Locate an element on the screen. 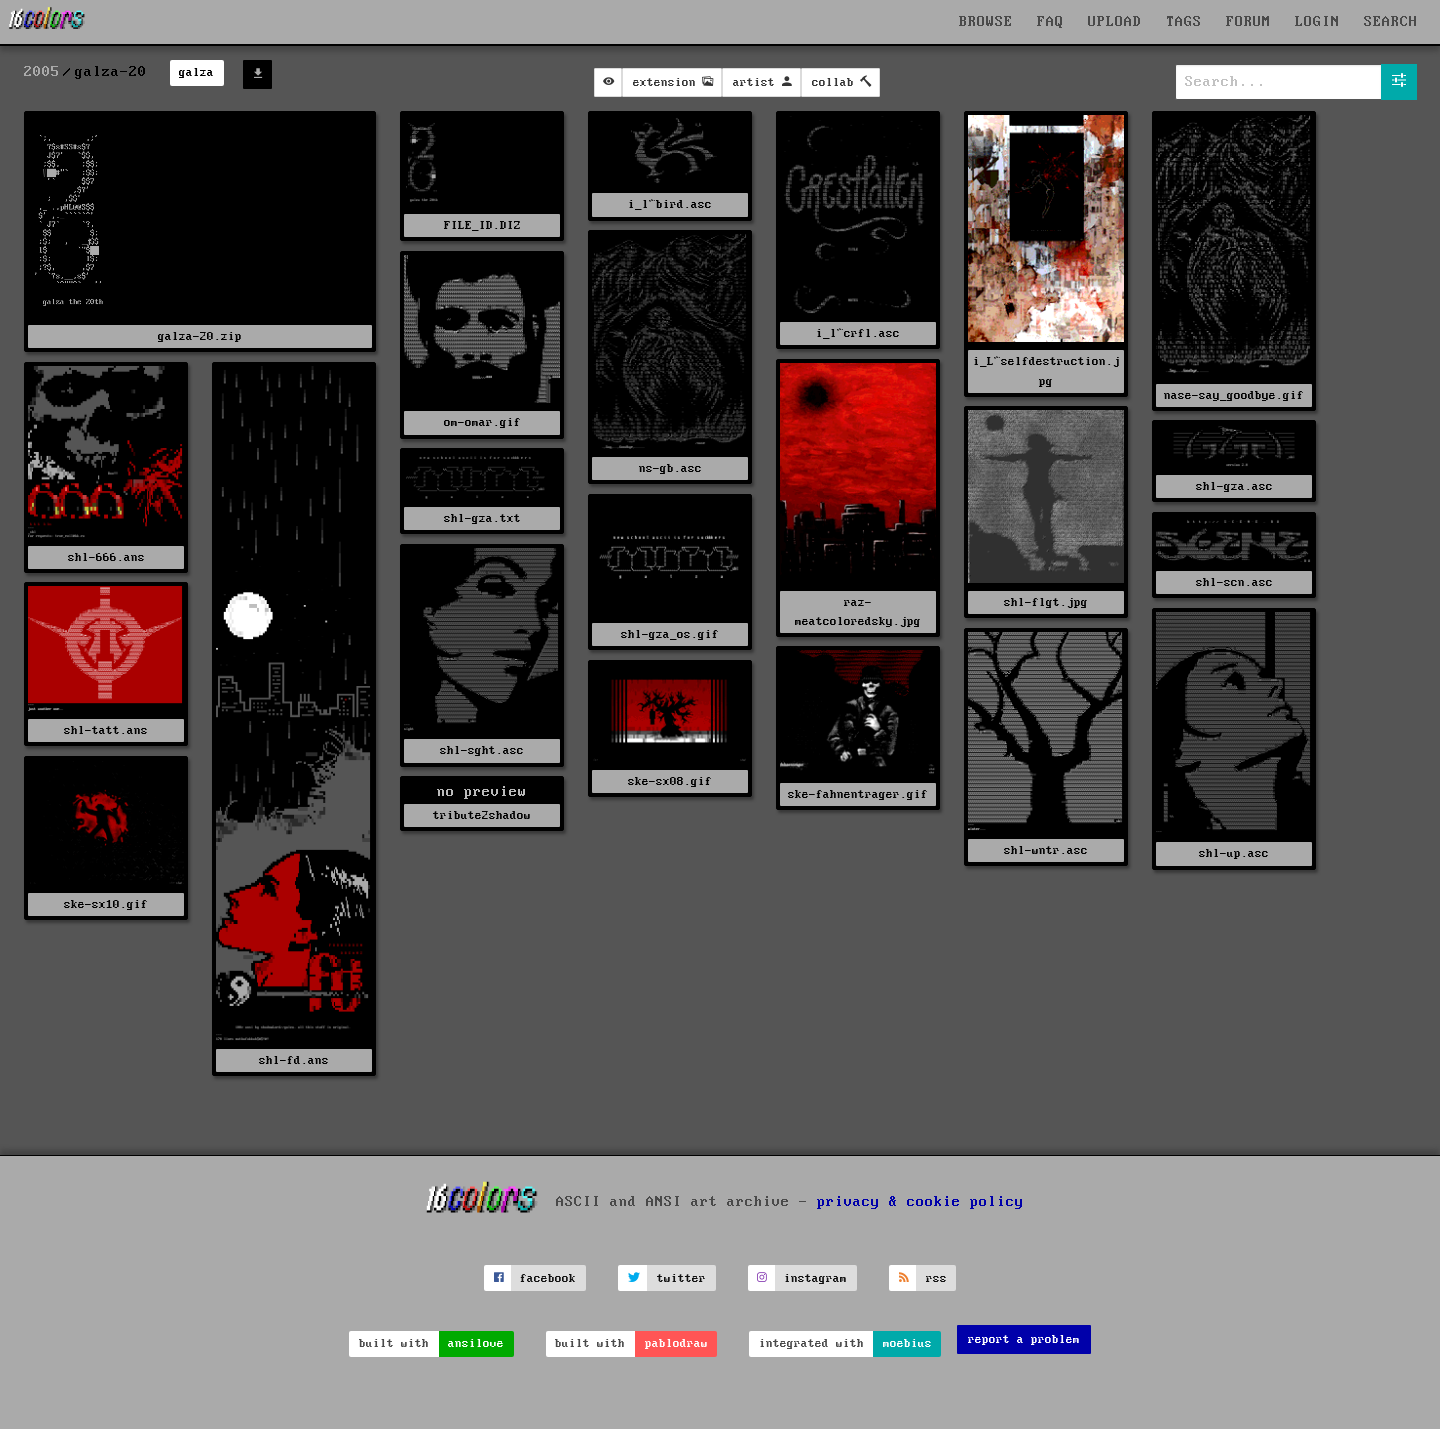 This screenshot has height=1429, width=1440. ansilove is located at coordinates (476, 1343).